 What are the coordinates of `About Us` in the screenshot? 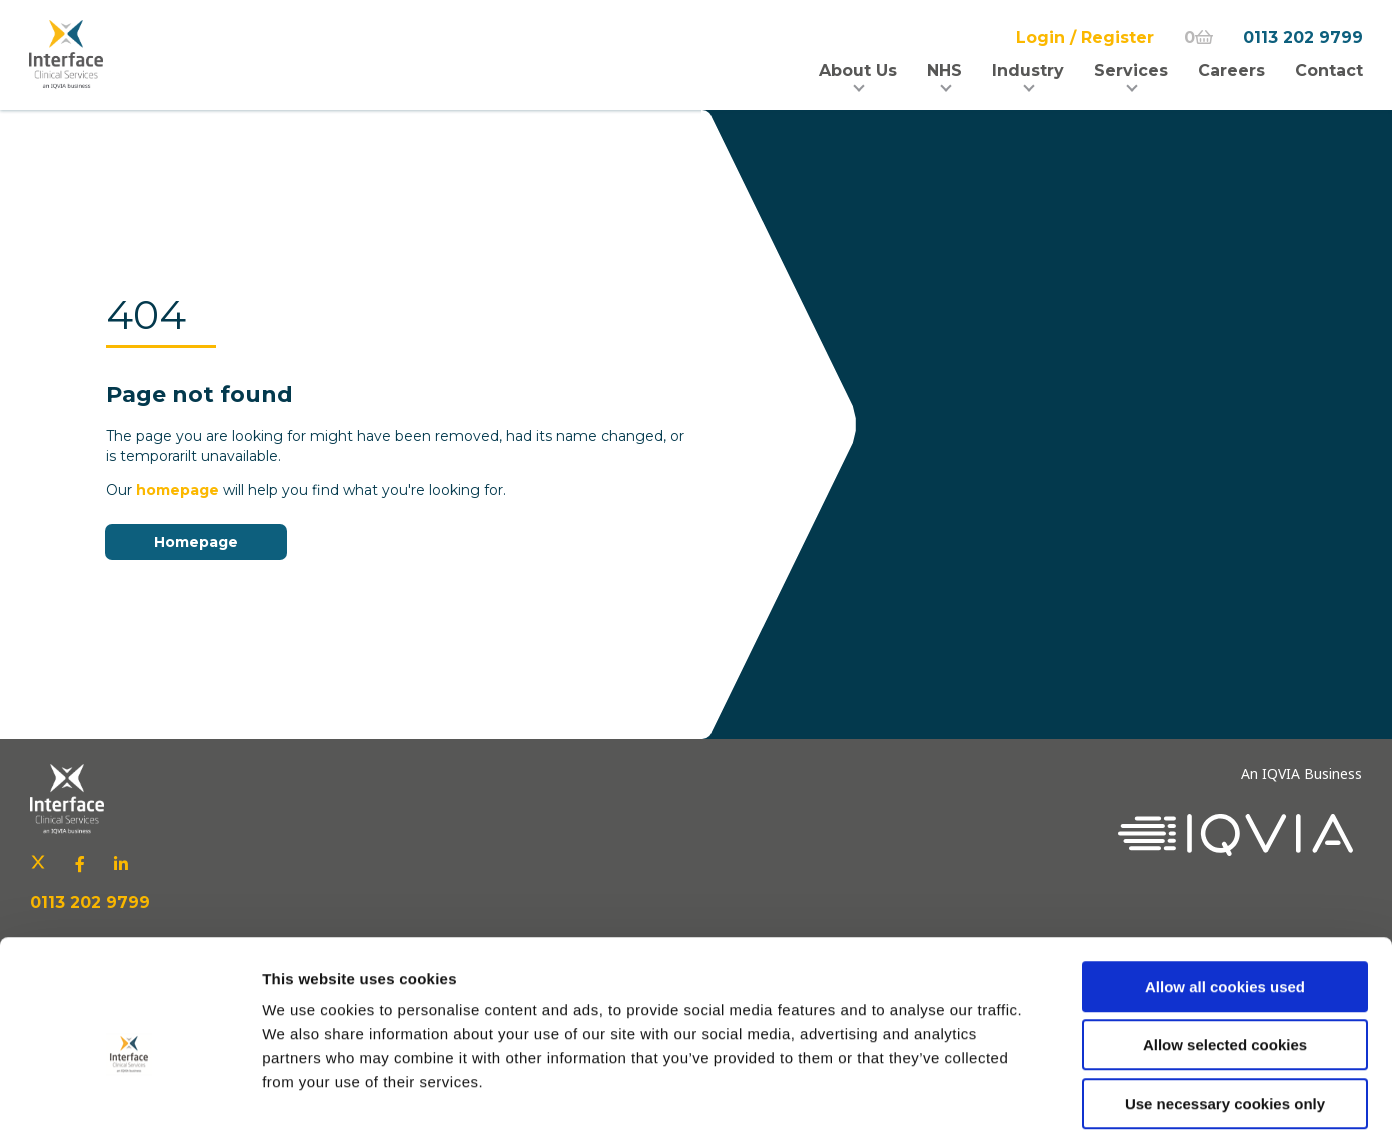 It's located at (857, 70).